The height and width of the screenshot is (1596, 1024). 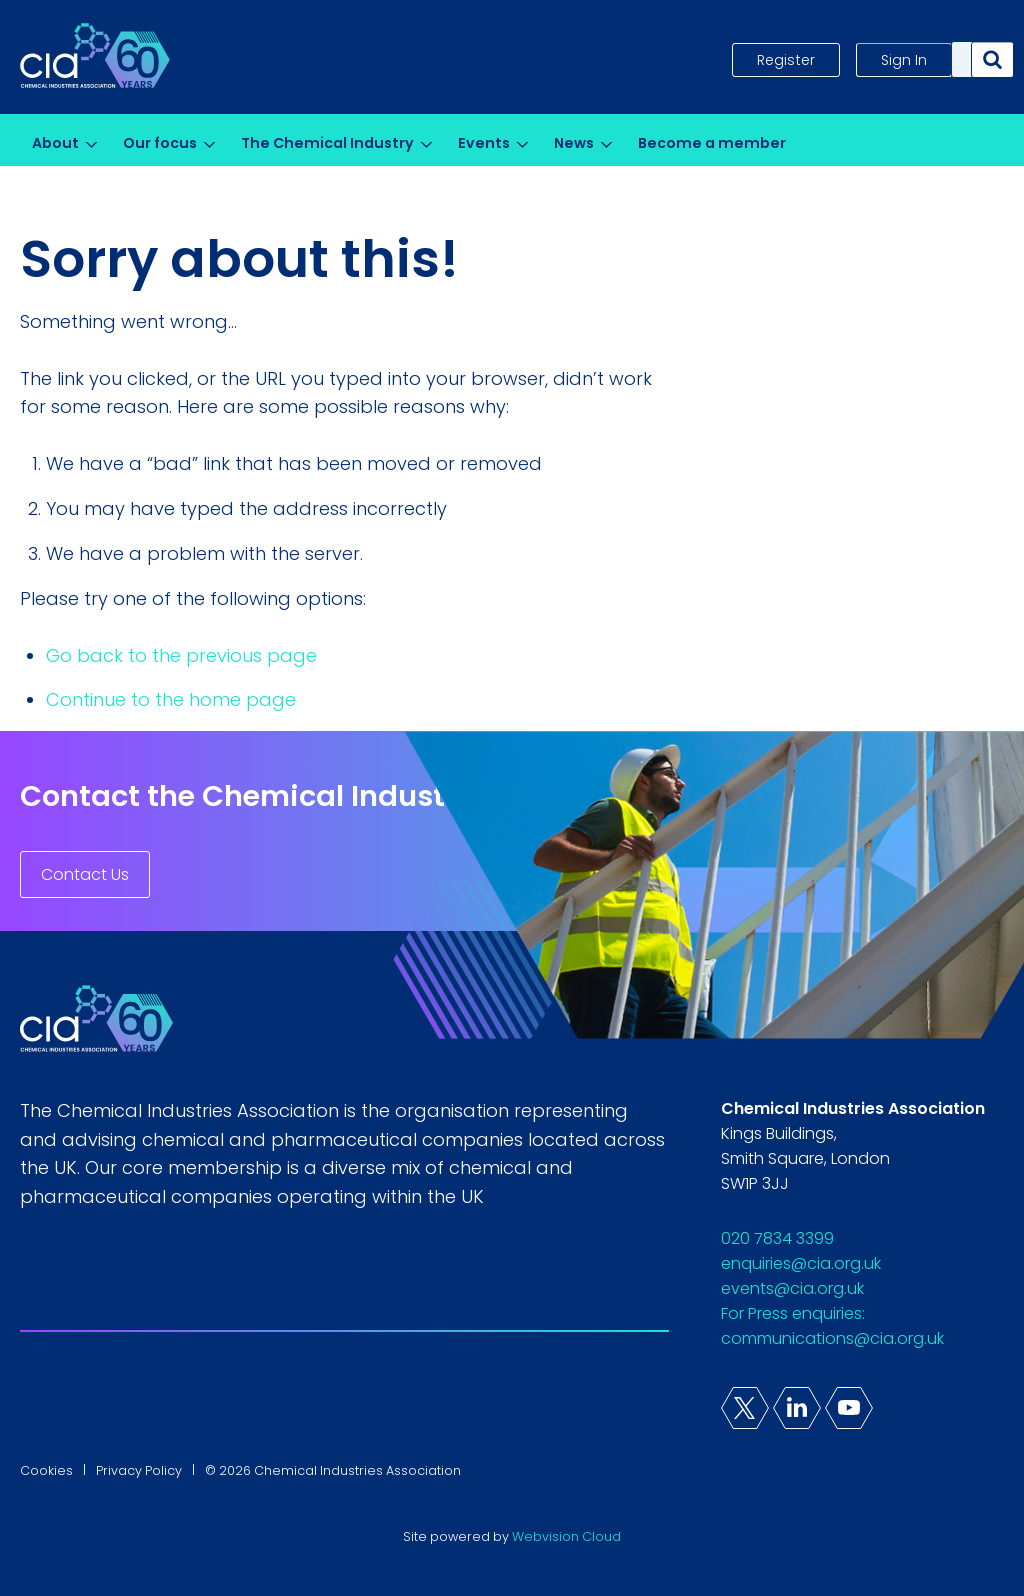 I want to click on Sign In, so click(x=904, y=60).